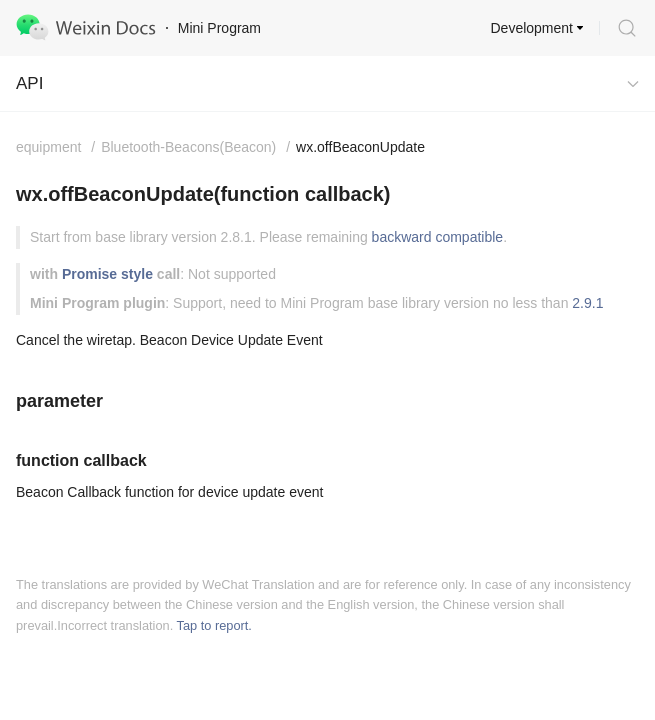  What do you see at coordinates (214, 625) in the screenshot?
I see `Tap to report.` at bounding box center [214, 625].